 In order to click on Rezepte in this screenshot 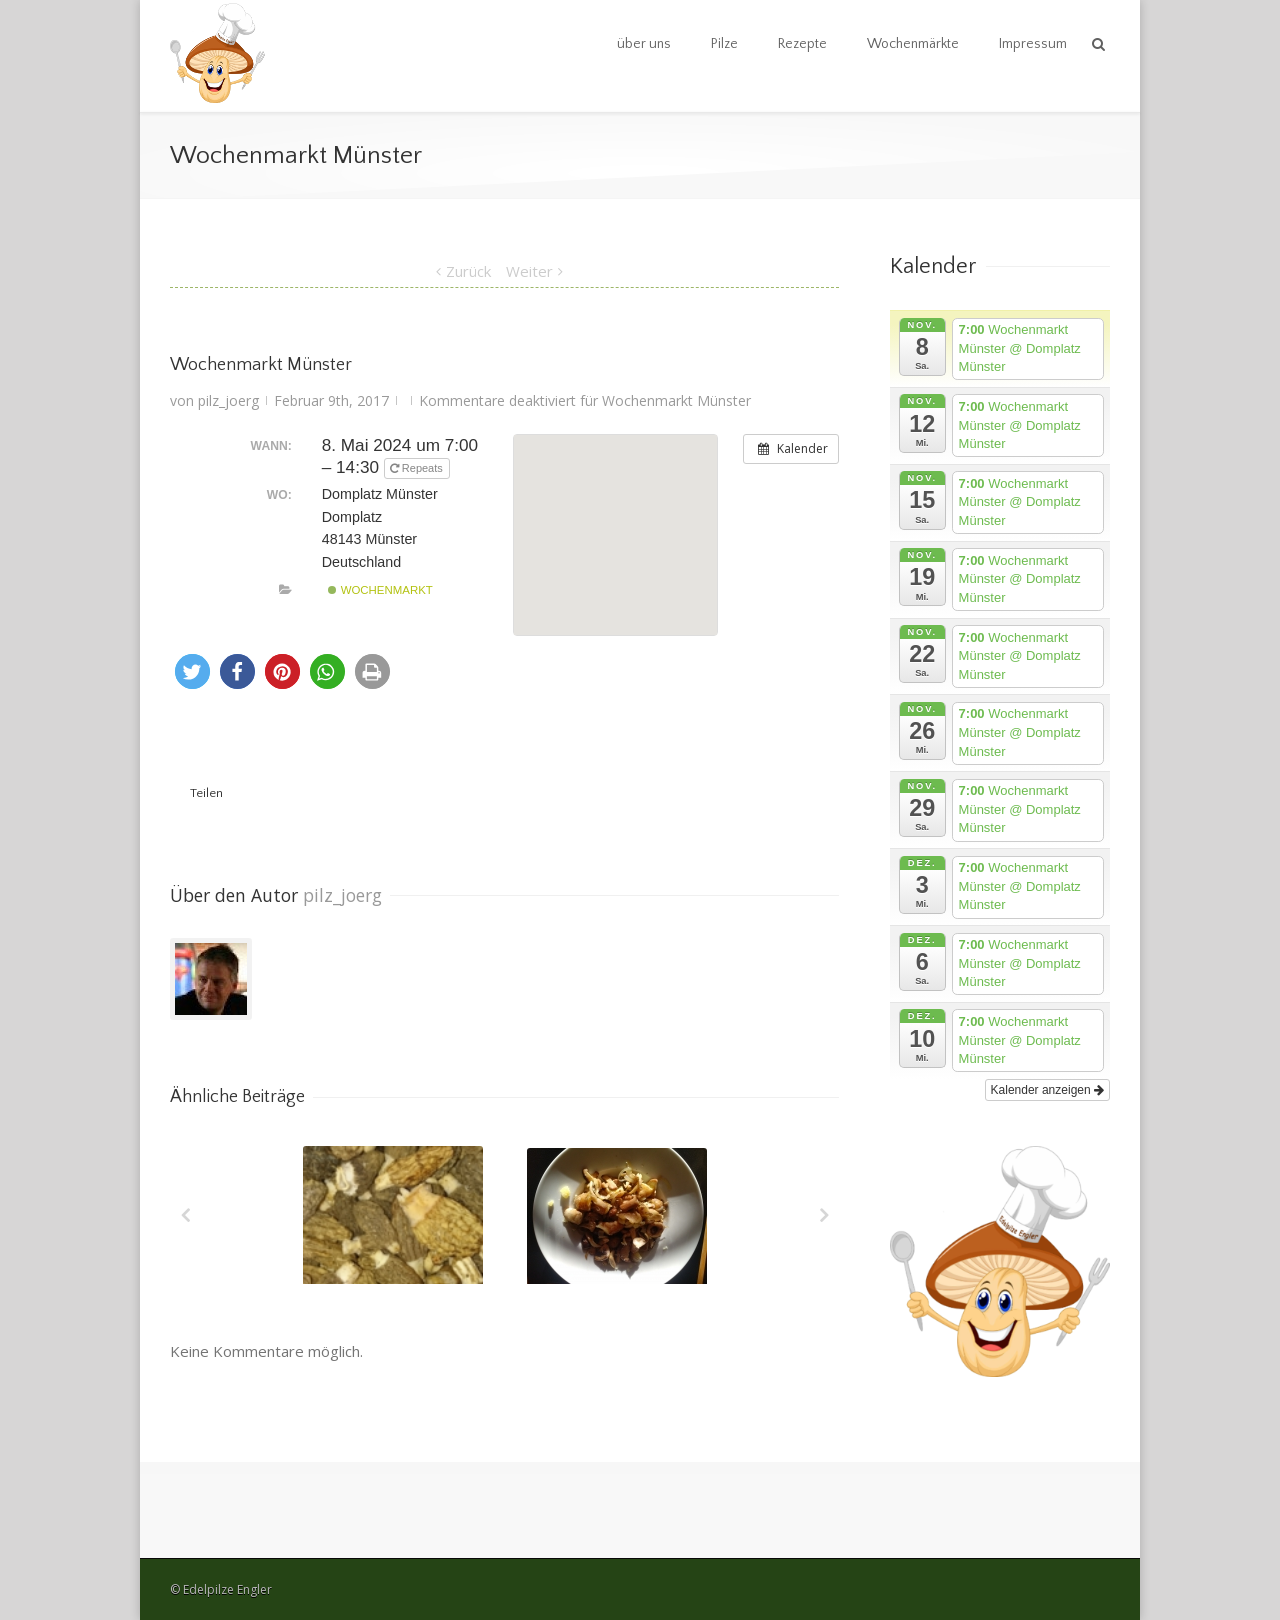, I will do `click(802, 44)`.